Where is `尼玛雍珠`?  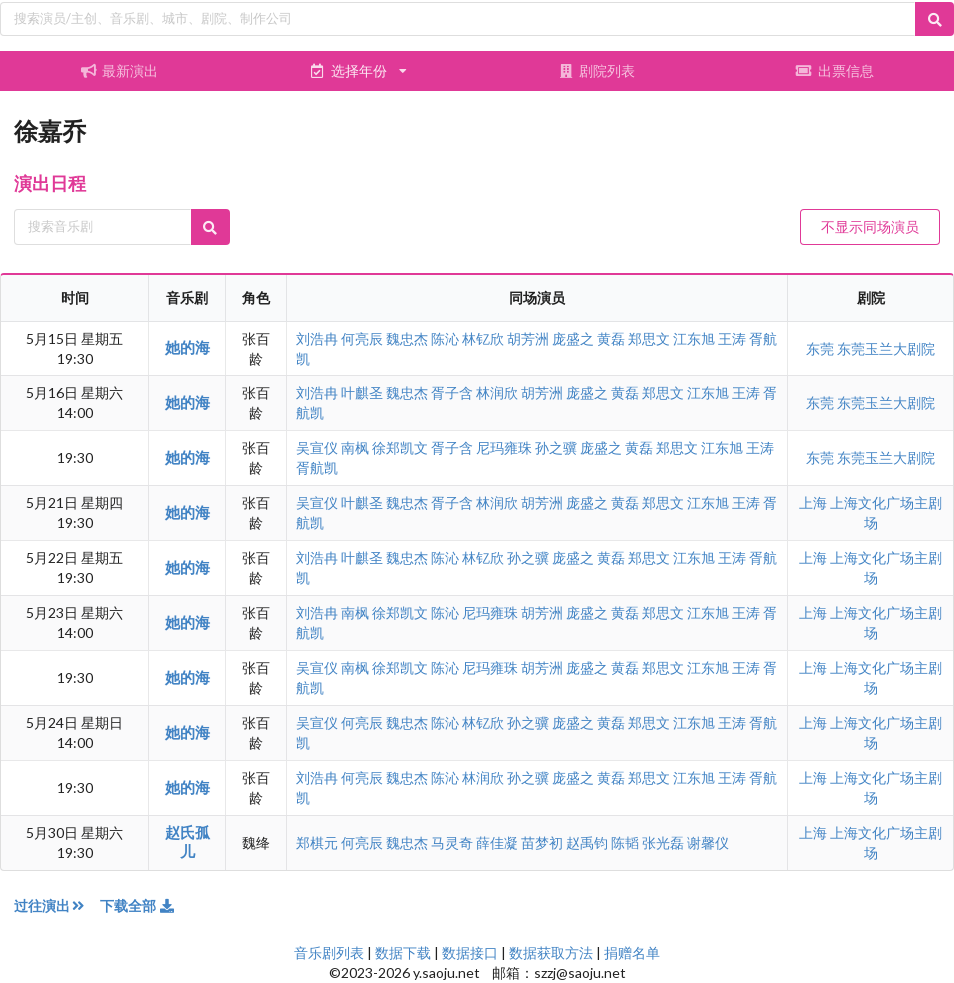
尼玛雍珠 is located at coordinates (504, 447).